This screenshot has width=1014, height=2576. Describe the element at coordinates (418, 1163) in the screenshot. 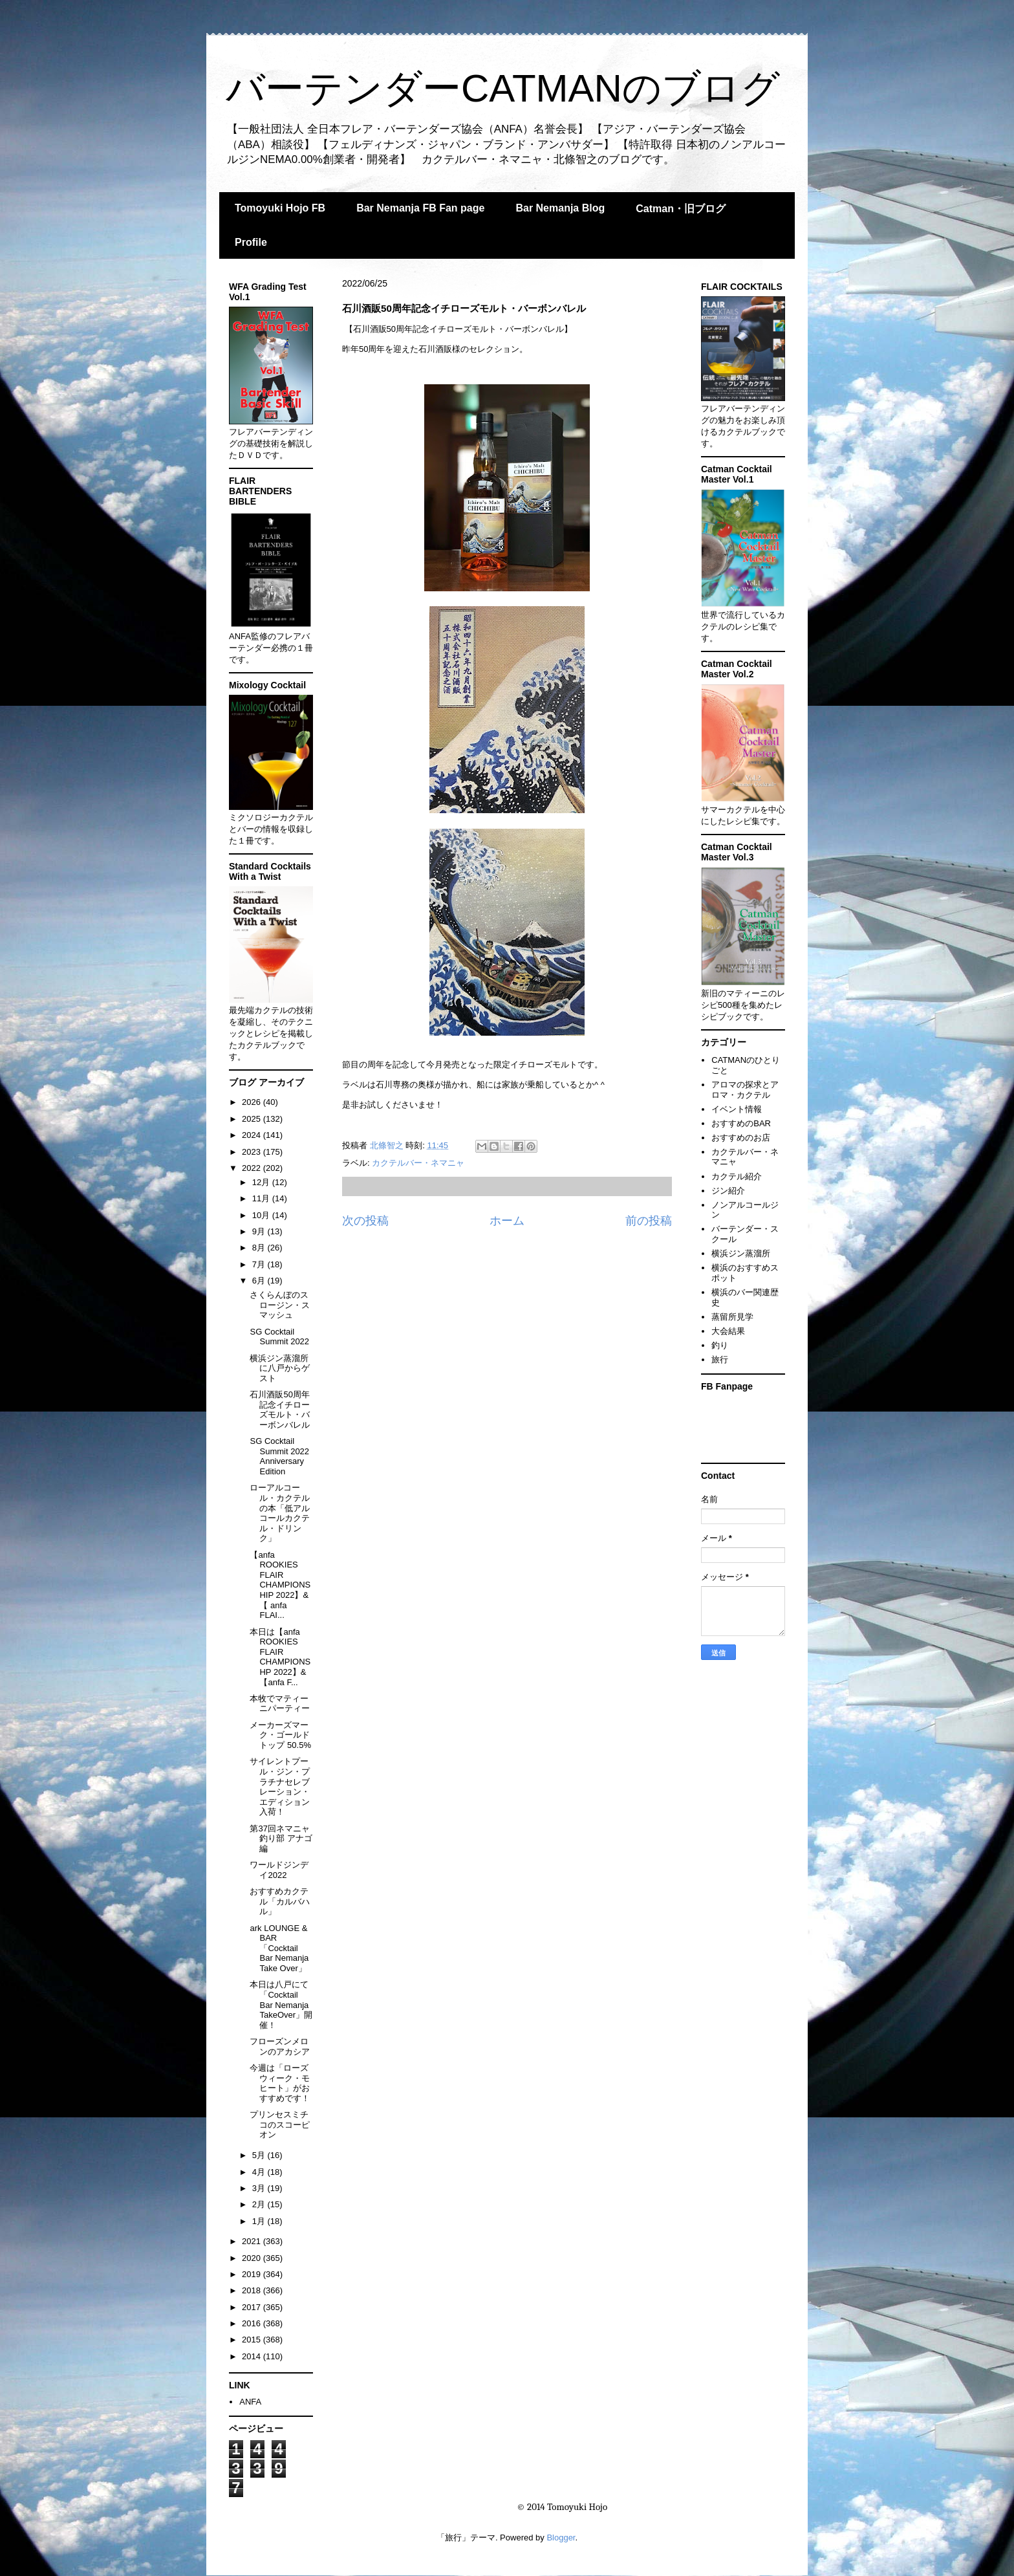

I see `カクテルバー・ネマニャ` at that location.